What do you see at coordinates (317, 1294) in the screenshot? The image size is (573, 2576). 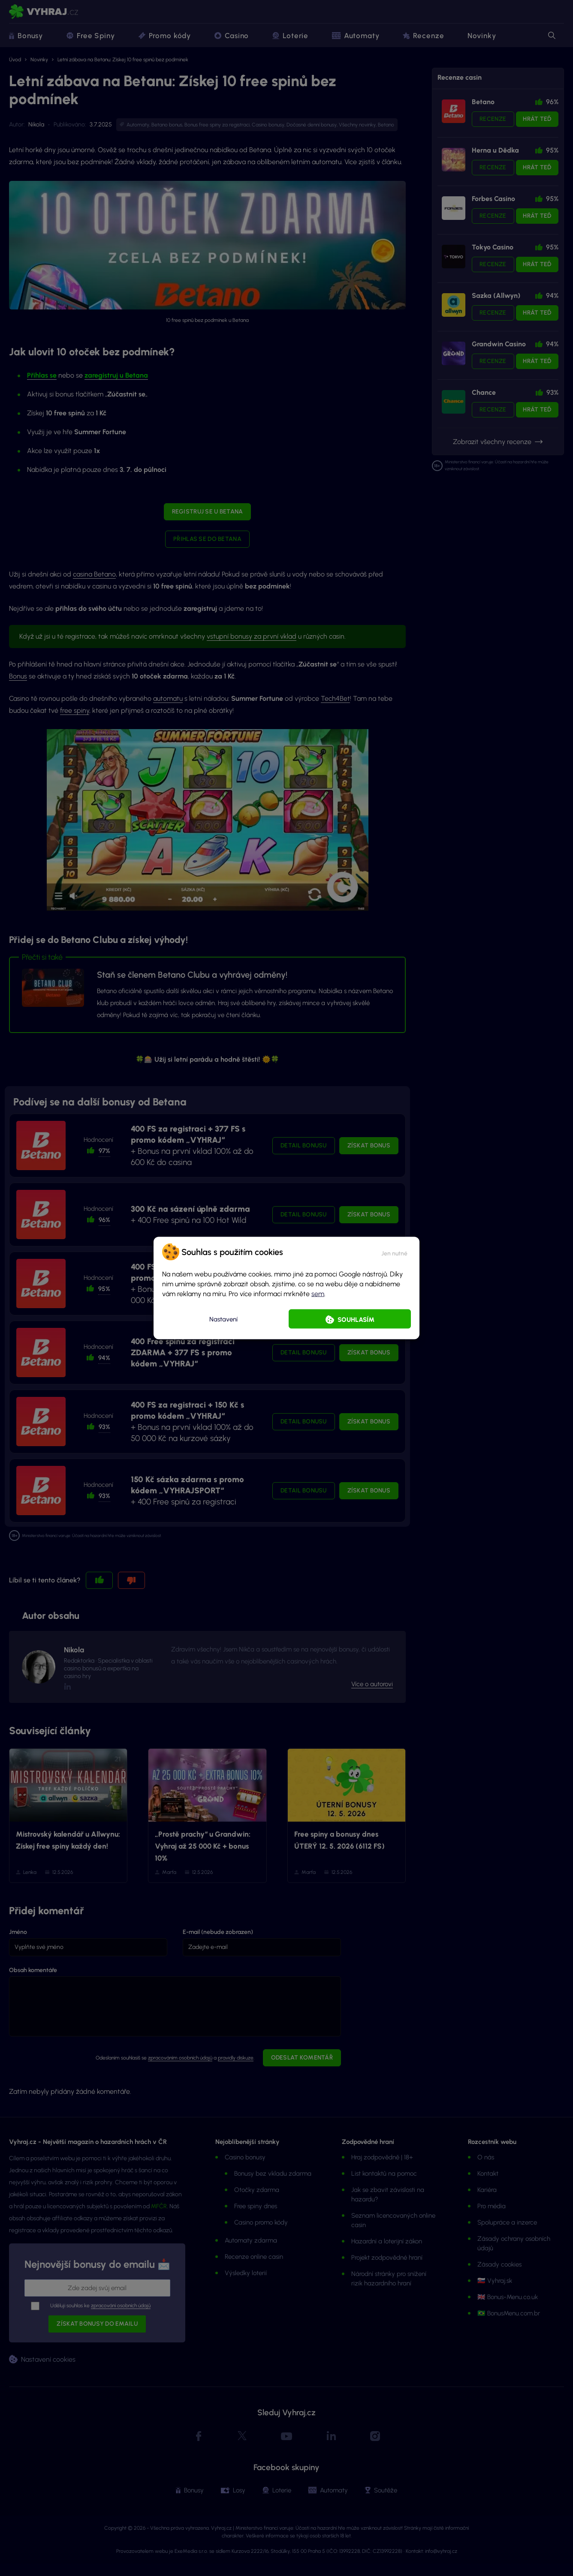 I see `sem` at bounding box center [317, 1294].